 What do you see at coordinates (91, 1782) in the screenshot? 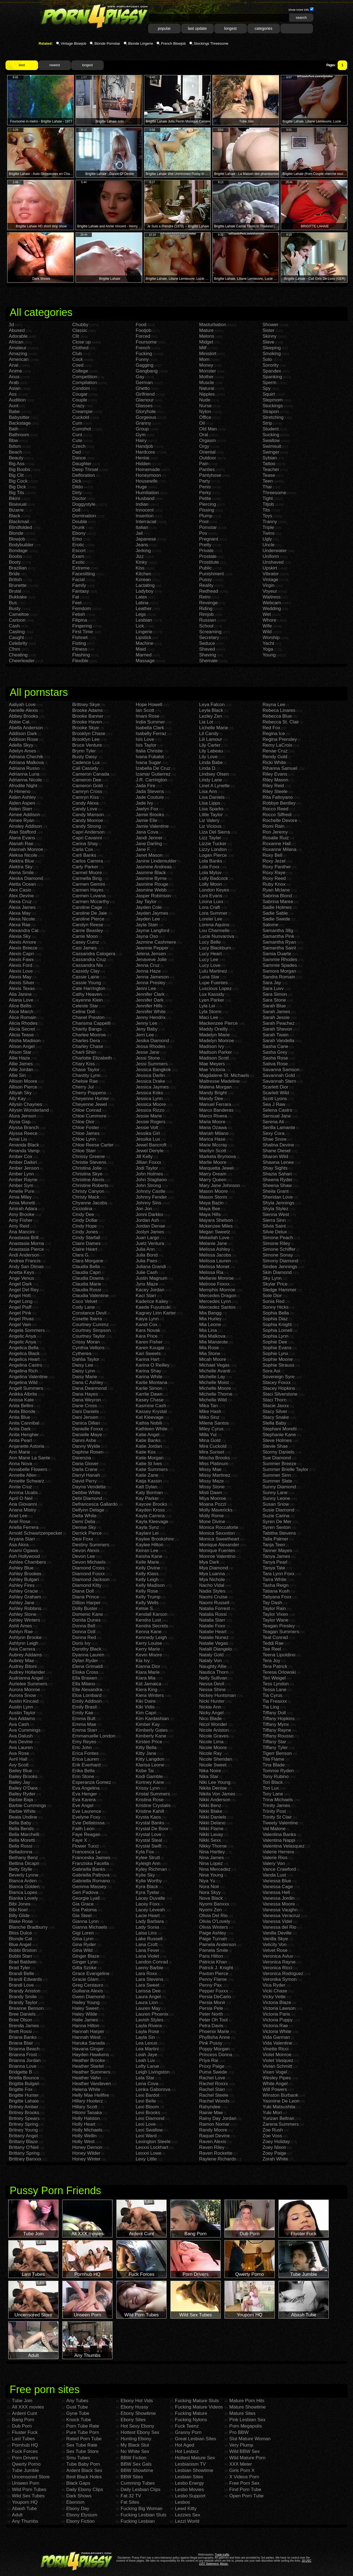
I see `Esperanza Gomez` at bounding box center [91, 1782].